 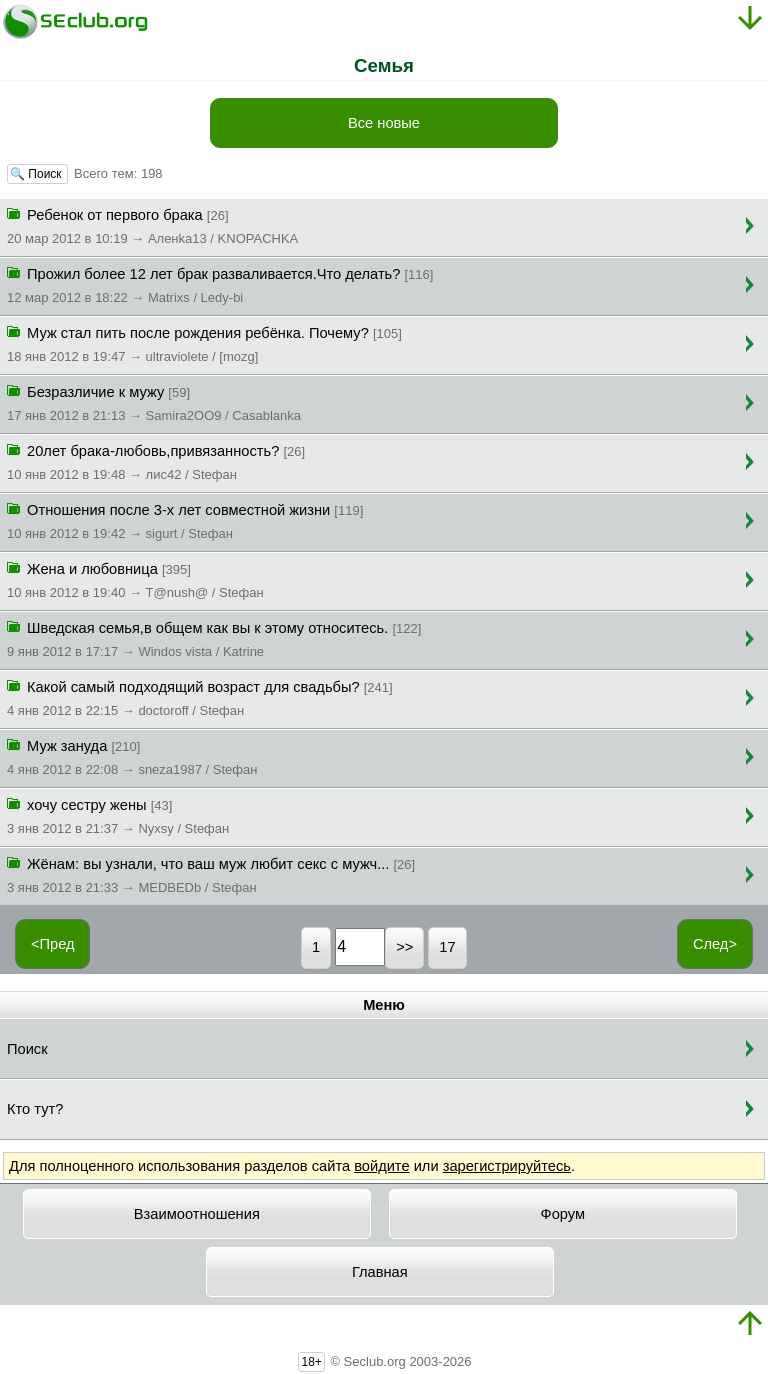 I want to click on Кто тут?, so click(x=35, y=1109).